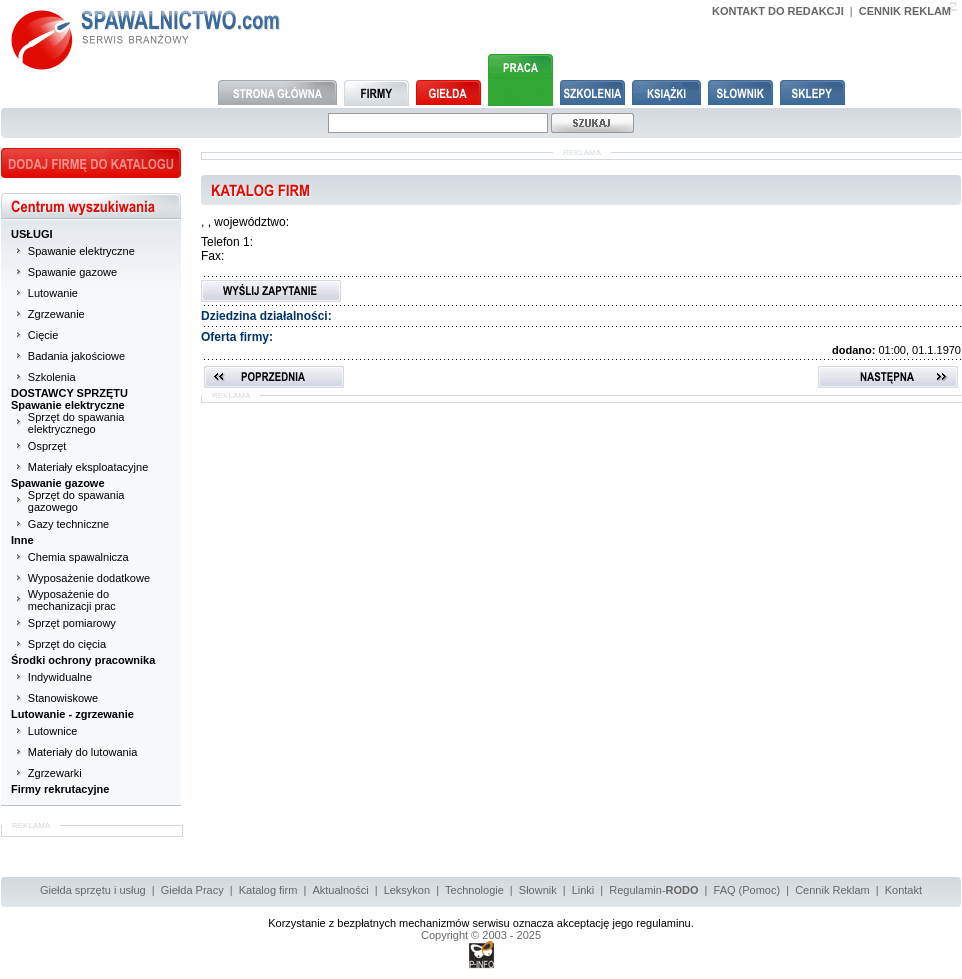 Image resolution: width=962 pixels, height=979 pixels. What do you see at coordinates (55, 773) in the screenshot?
I see `Zgrzewarki` at bounding box center [55, 773].